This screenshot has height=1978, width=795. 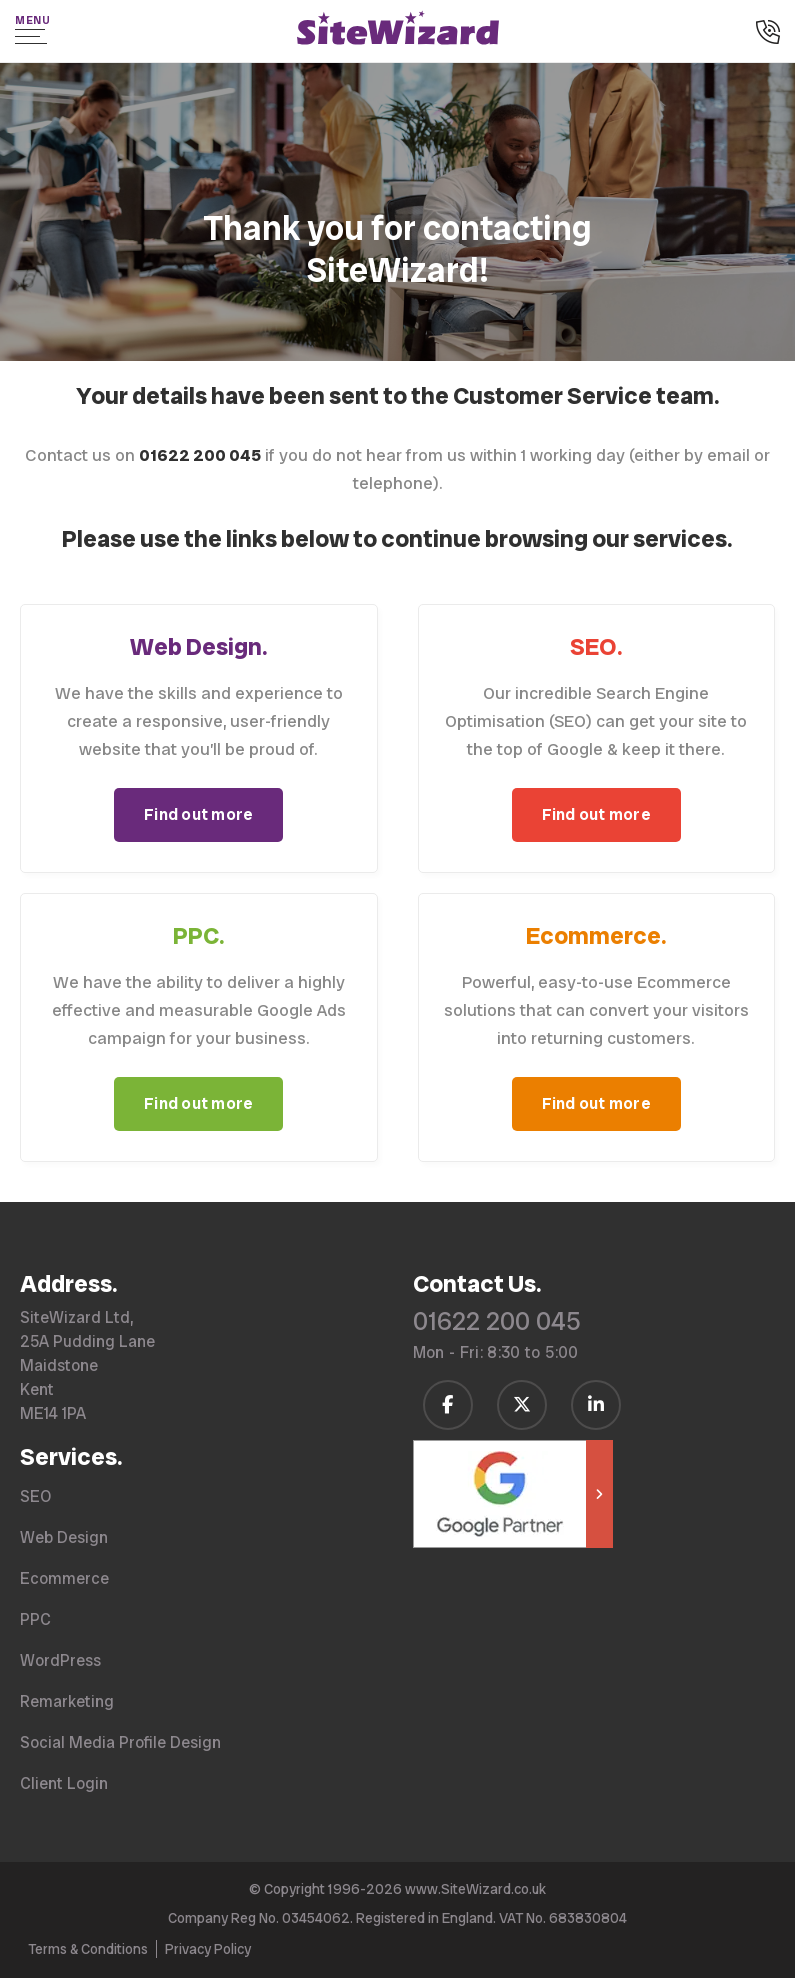 What do you see at coordinates (35, 1496) in the screenshot?
I see `SEO` at bounding box center [35, 1496].